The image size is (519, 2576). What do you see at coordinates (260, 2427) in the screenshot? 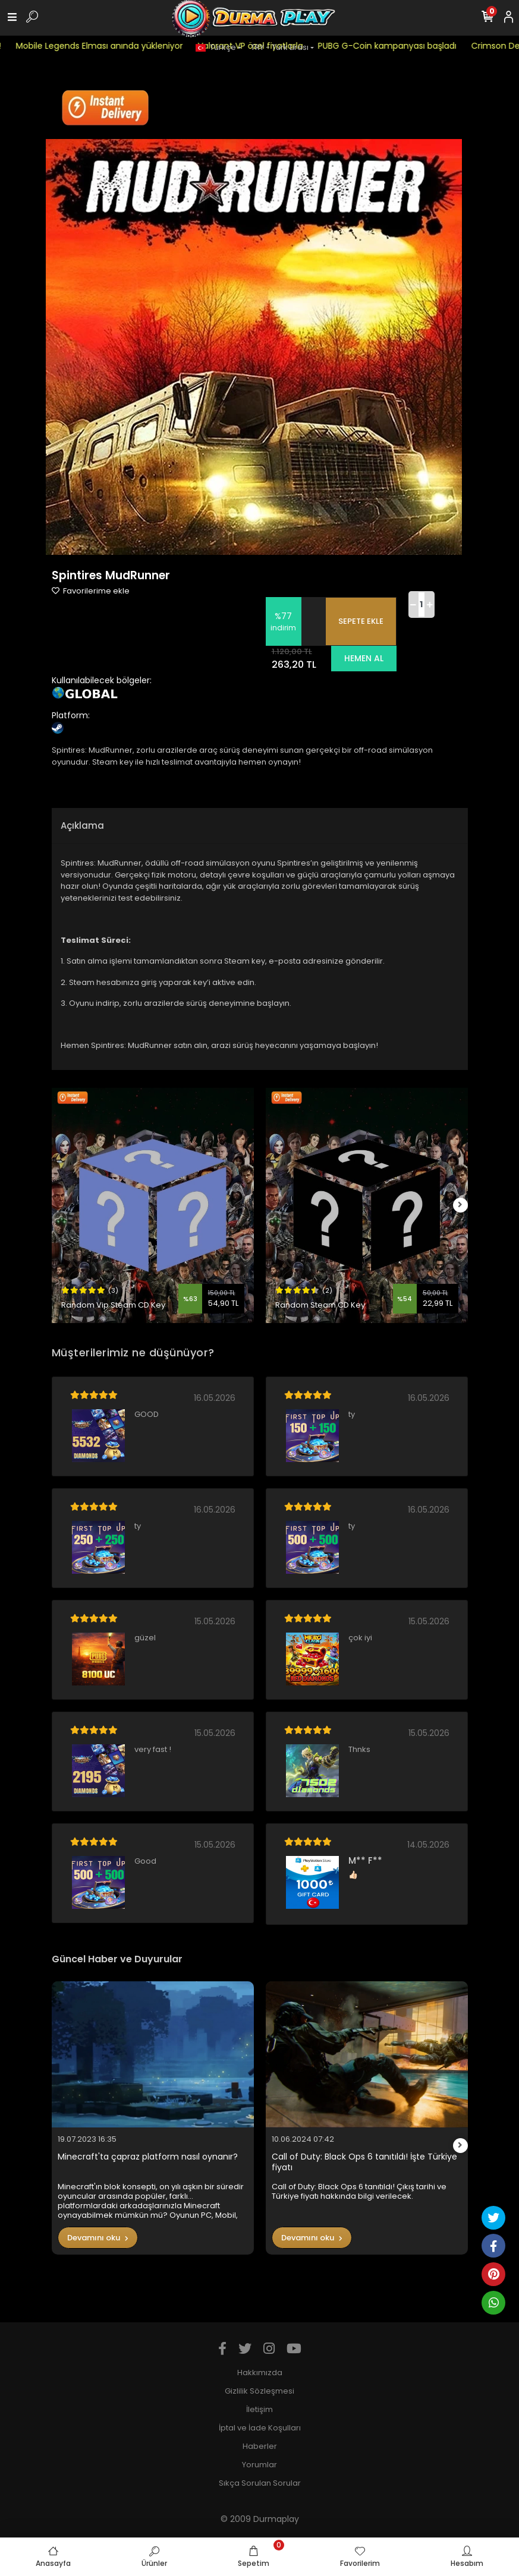
I see `İptal ve İade Koşulları` at bounding box center [260, 2427].